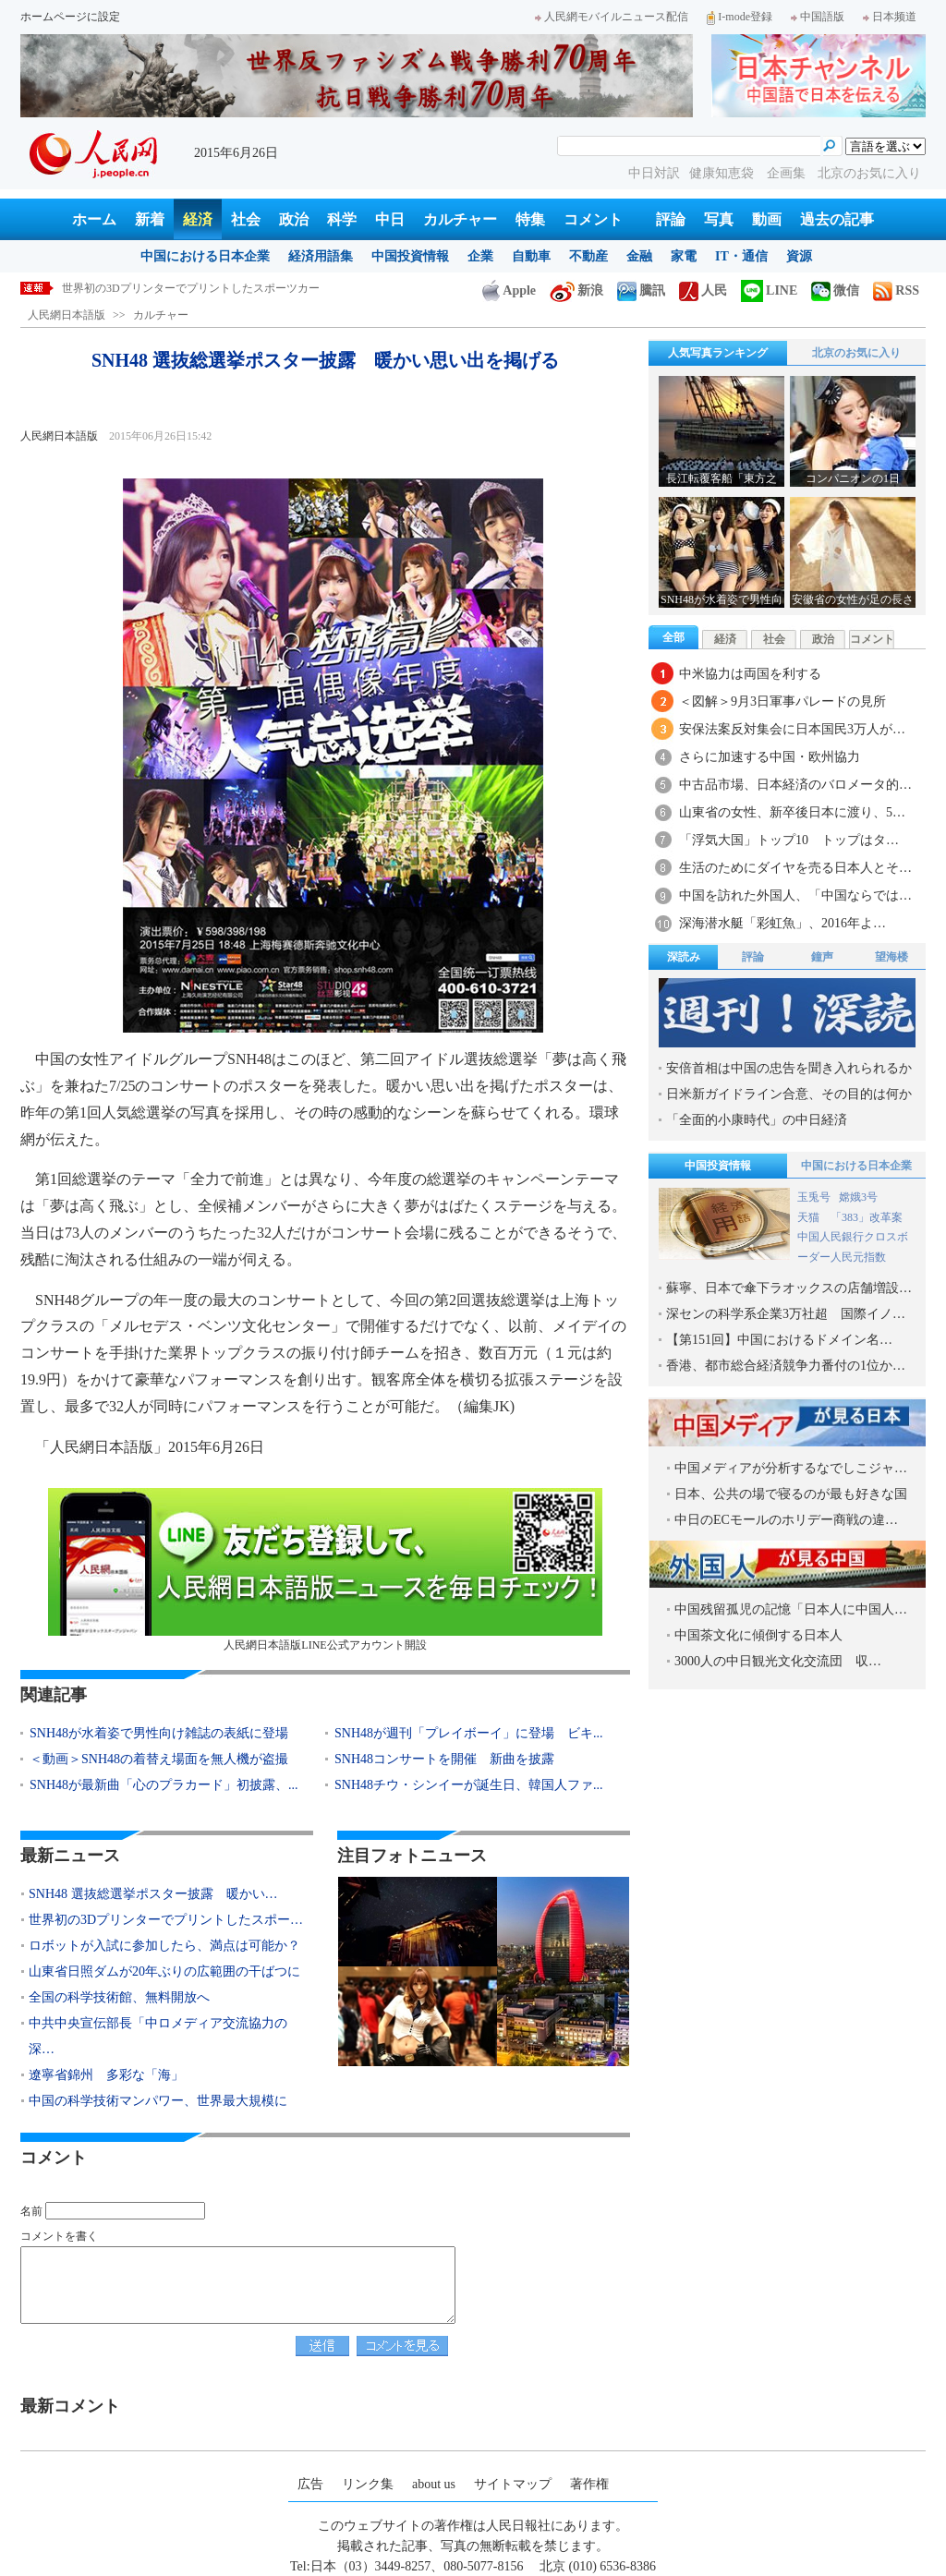  What do you see at coordinates (789, 1068) in the screenshot?
I see `安倍首相は中国の忠告を聞き入れられるか` at bounding box center [789, 1068].